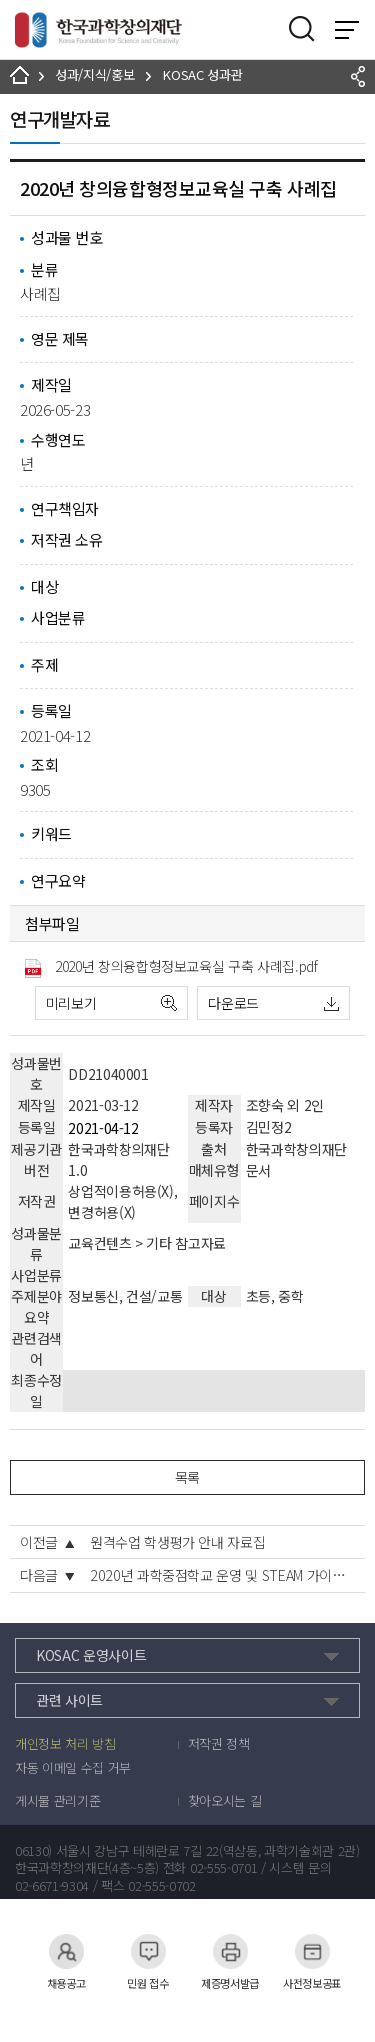 This screenshot has height=2042, width=375. Describe the element at coordinates (71, 1003) in the screenshot. I see `미리보기` at that location.